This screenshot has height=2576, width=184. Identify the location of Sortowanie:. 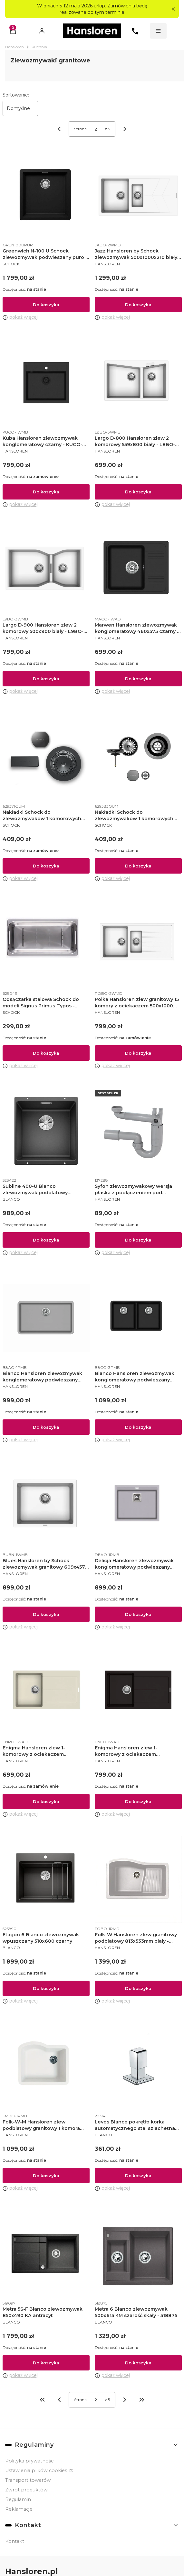
(16, 95).